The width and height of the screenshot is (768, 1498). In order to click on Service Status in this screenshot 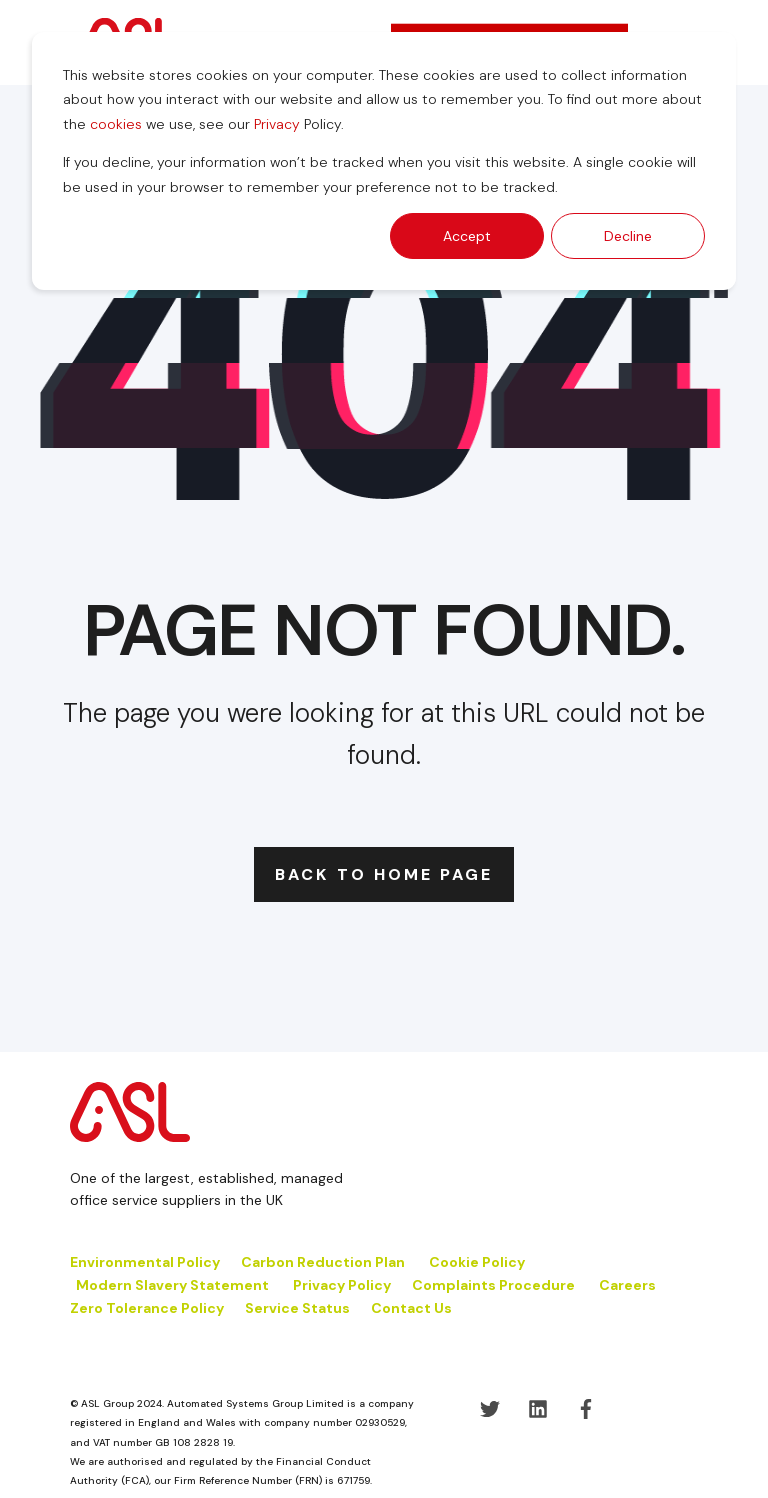, I will do `click(297, 1308)`.